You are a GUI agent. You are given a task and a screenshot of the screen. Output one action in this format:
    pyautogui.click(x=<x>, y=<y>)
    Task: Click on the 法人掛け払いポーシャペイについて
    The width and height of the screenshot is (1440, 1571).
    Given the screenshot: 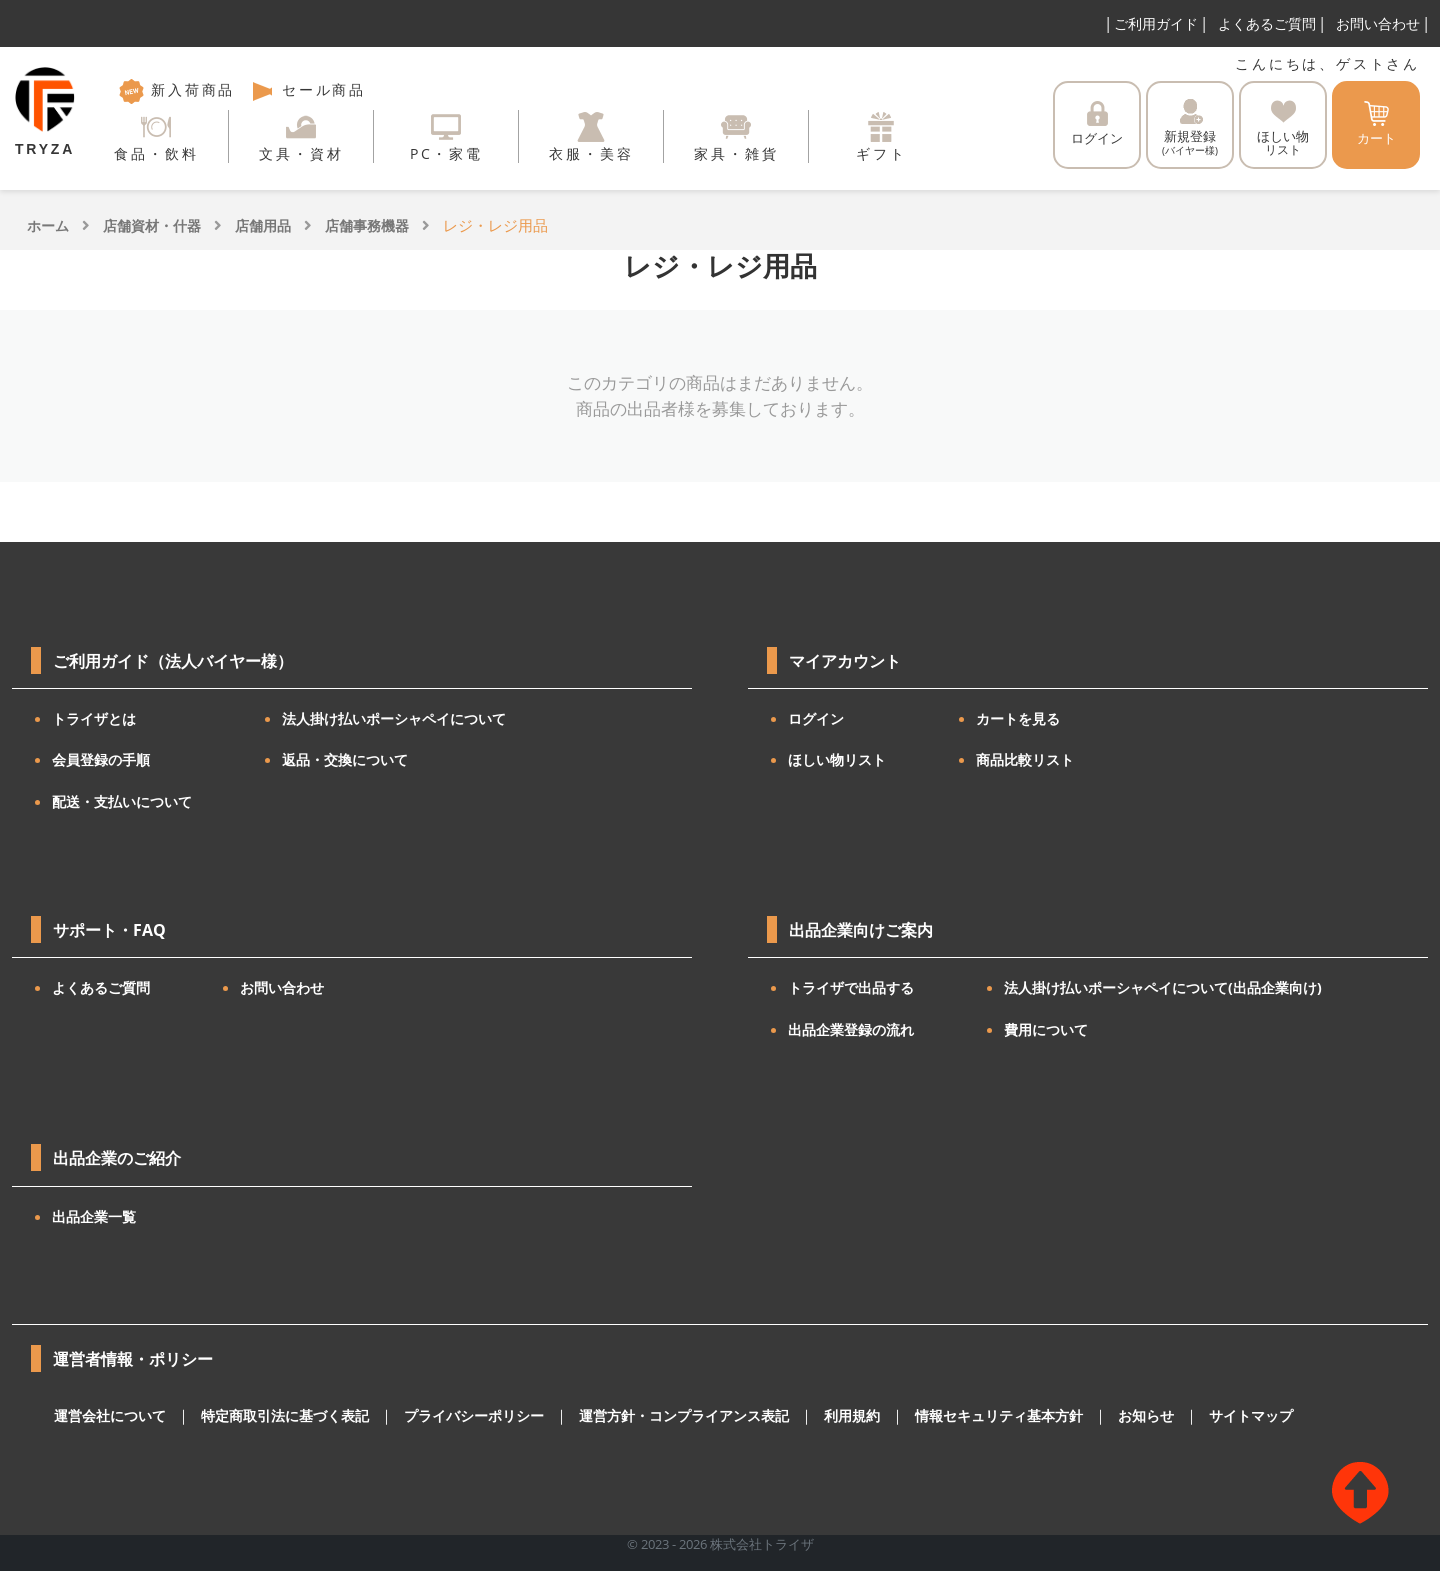 What is the action you would take?
    pyautogui.click(x=394, y=718)
    